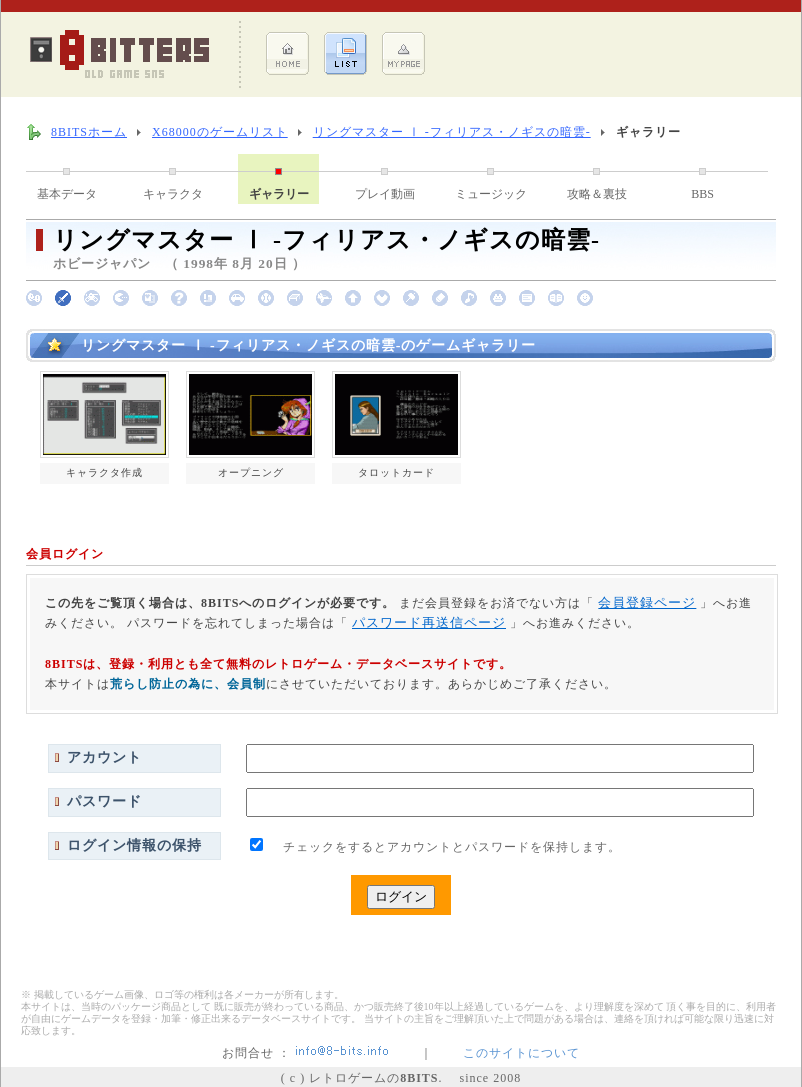 This screenshot has height=1087, width=802. I want to click on キャラクタ, so click(173, 194).